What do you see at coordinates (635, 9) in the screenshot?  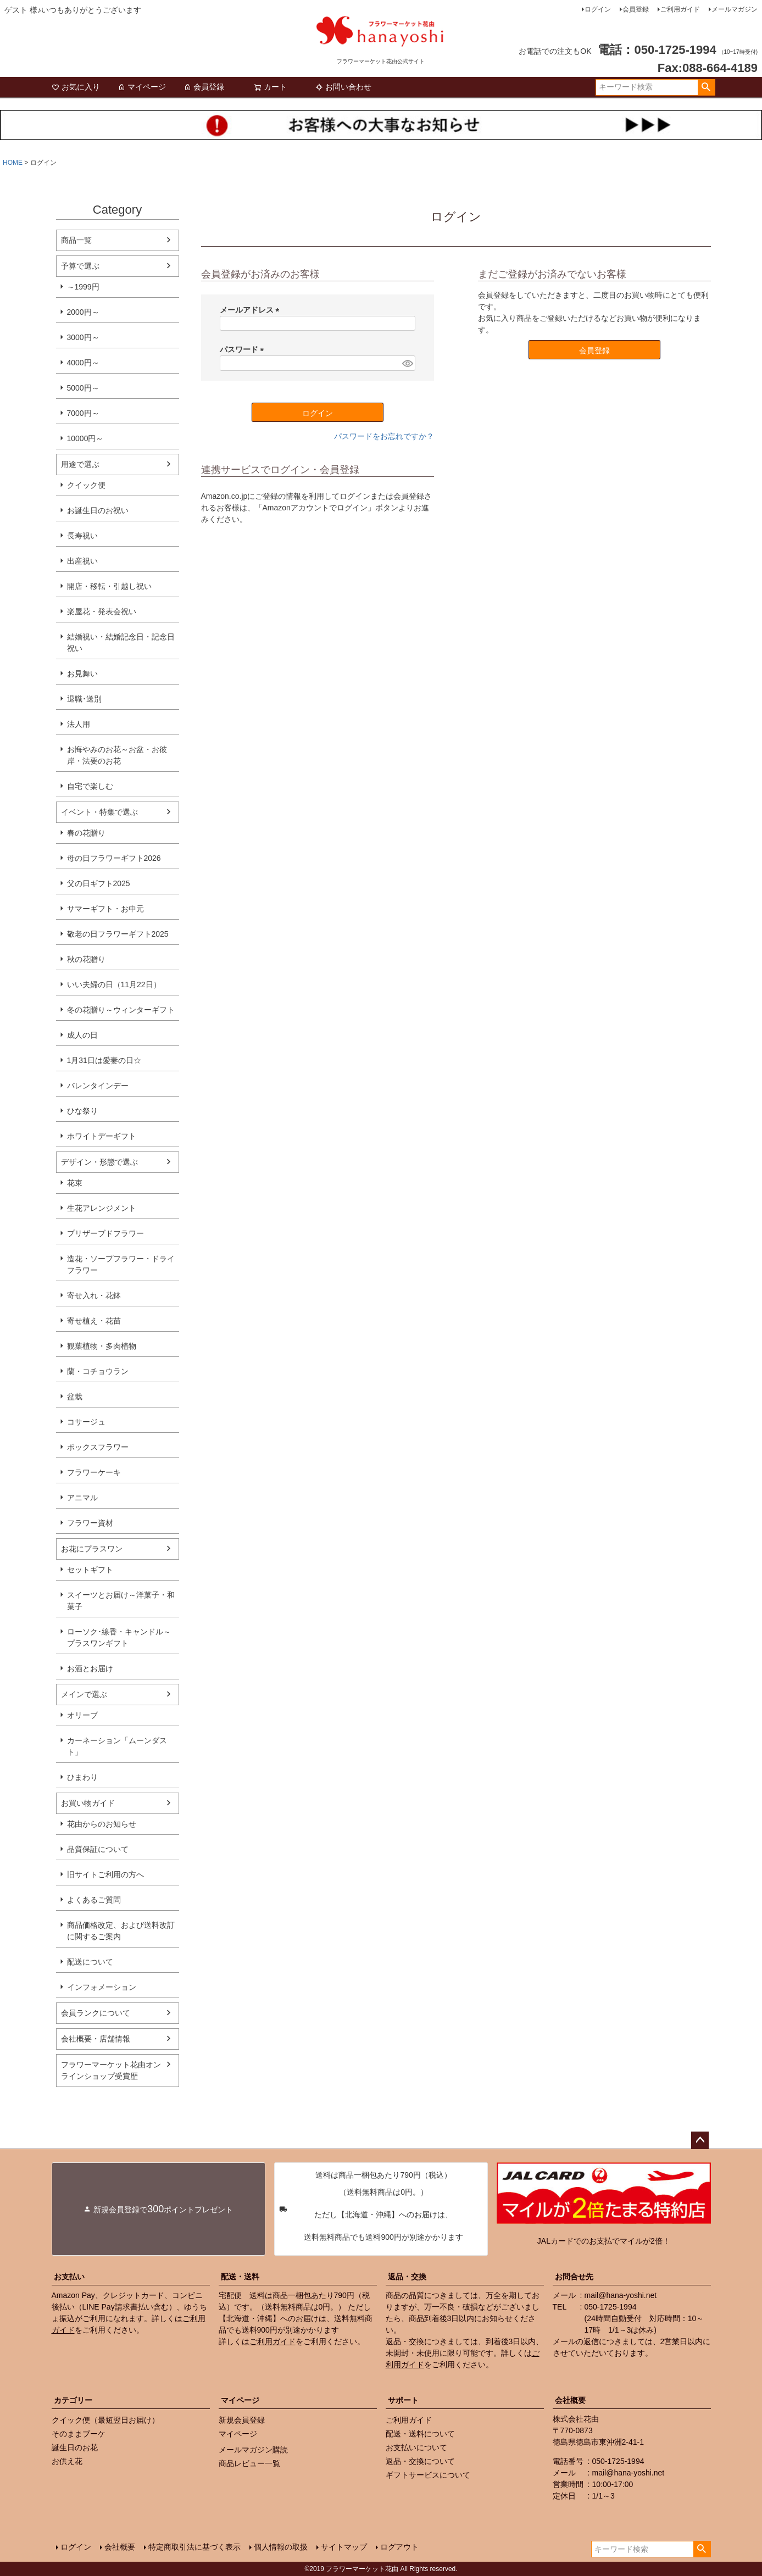 I see `会員登録` at bounding box center [635, 9].